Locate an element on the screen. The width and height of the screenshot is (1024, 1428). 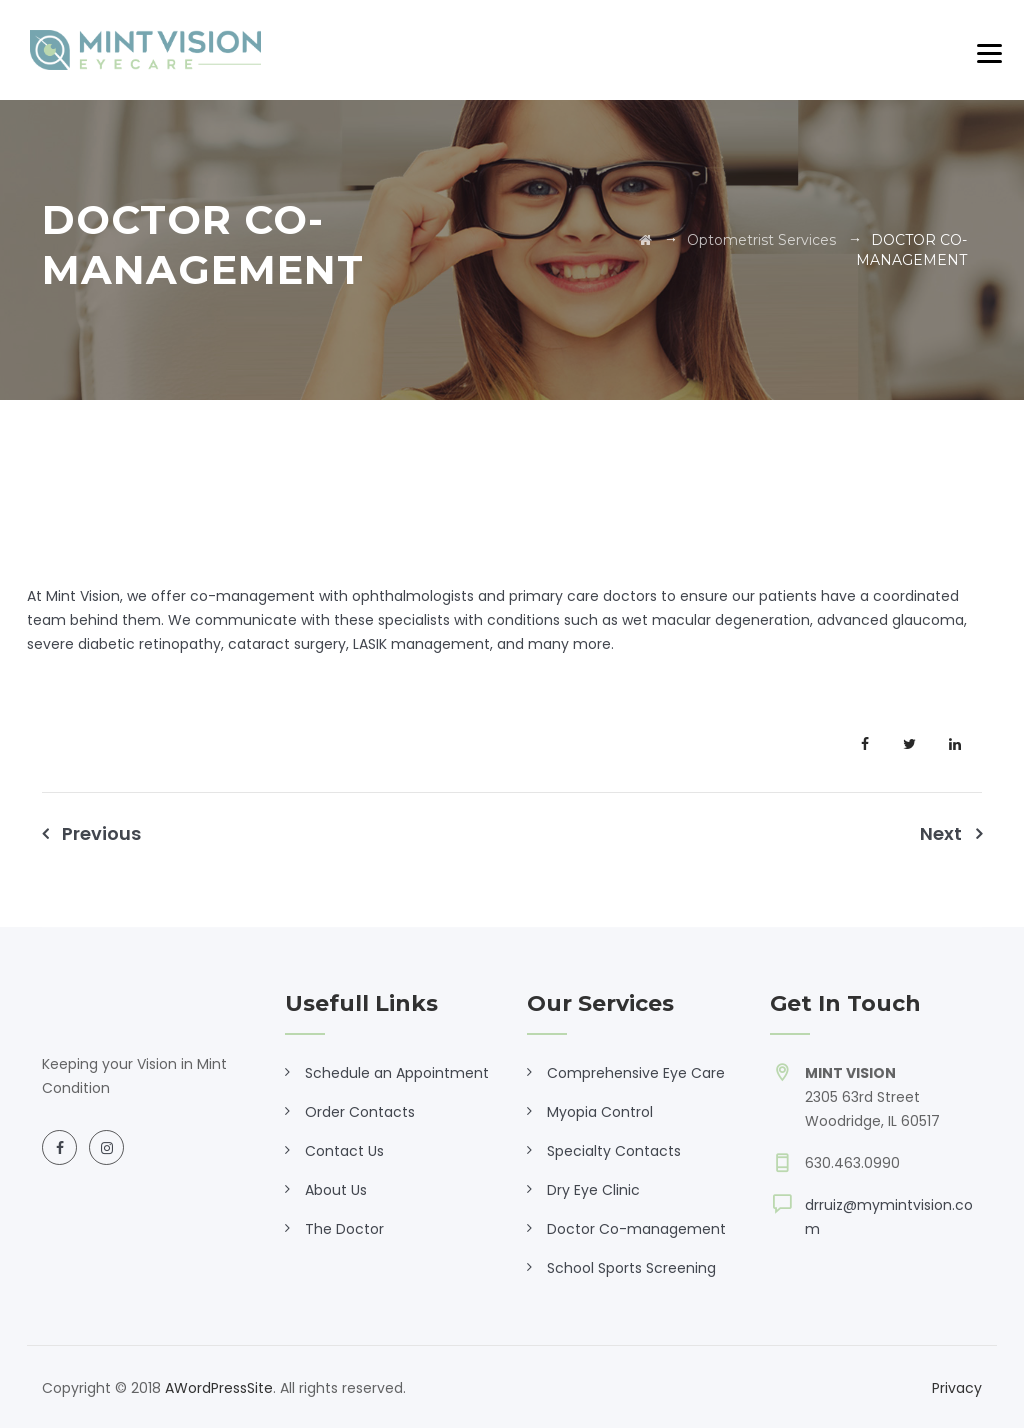
Contact Us is located at coordinates (344, 1151).